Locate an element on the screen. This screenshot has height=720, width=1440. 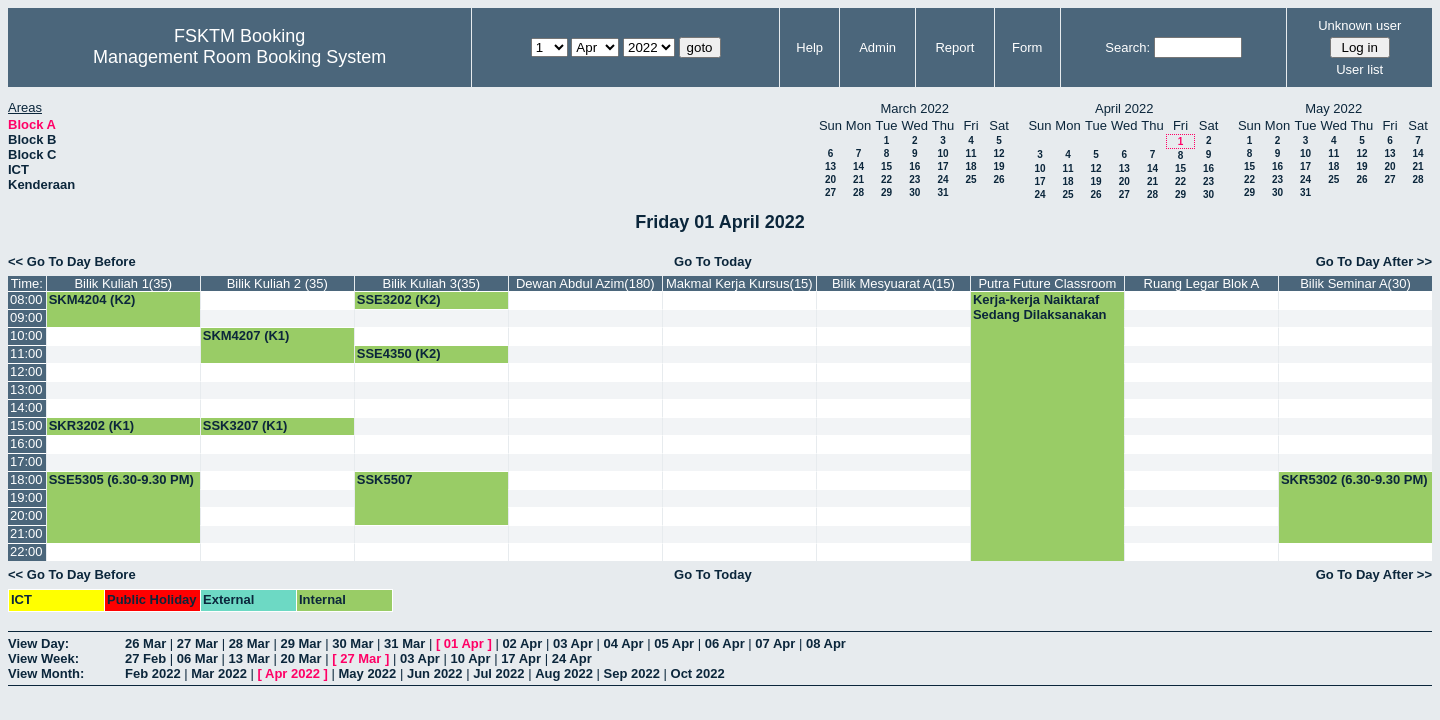
22:00 is located at coordinates (26, 551).